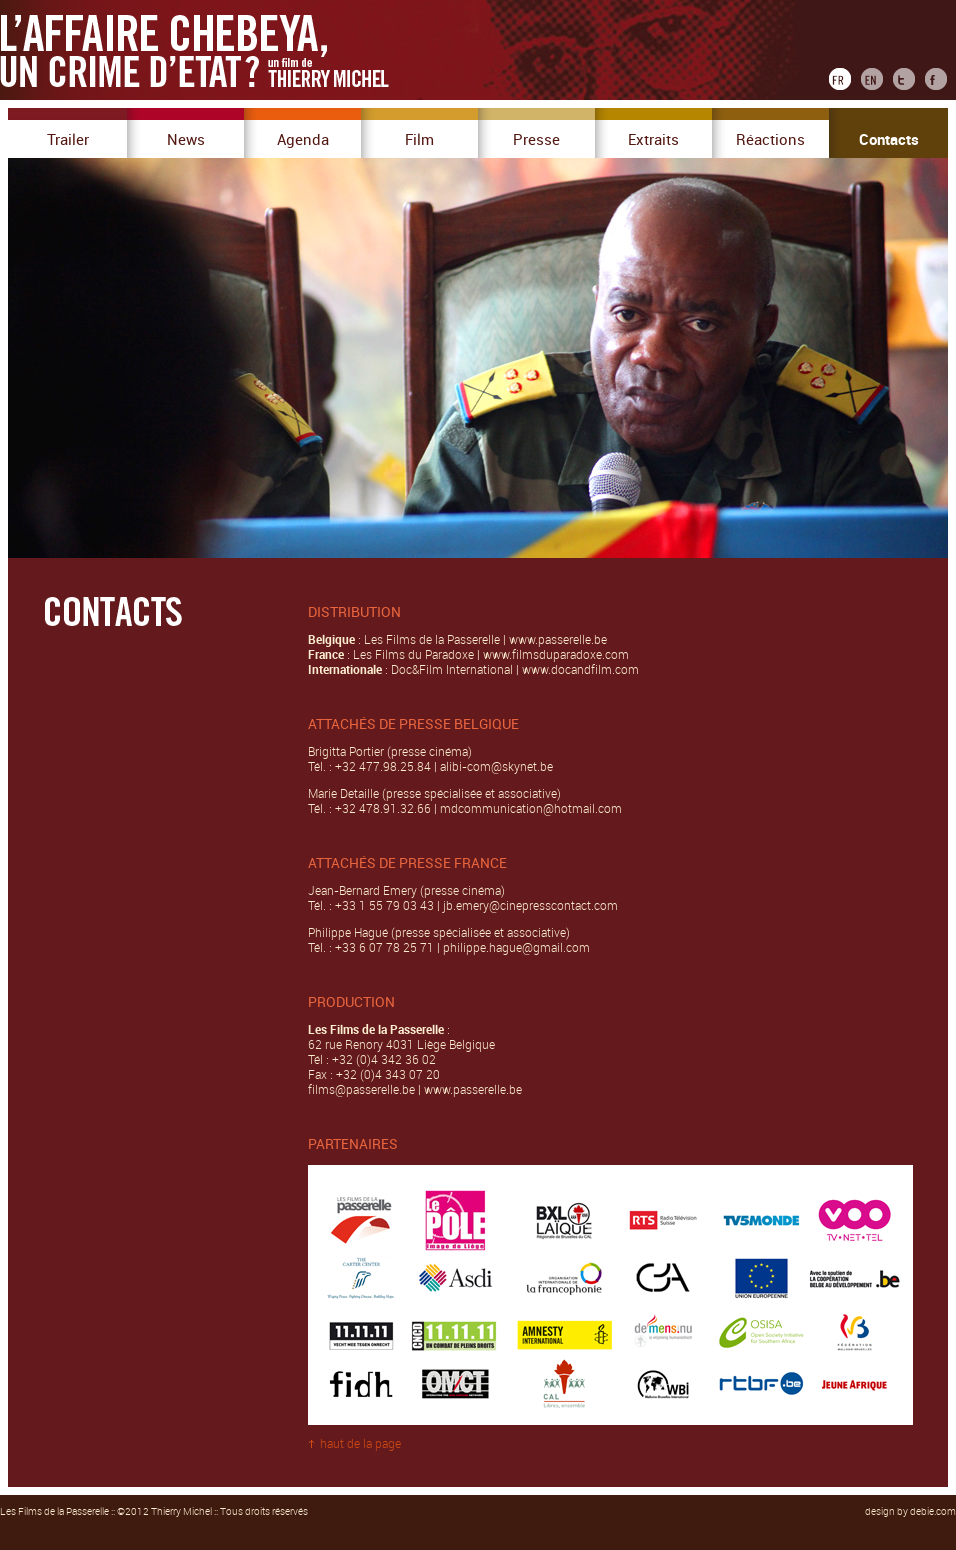  What do you see at coordinates (933, 1512) in the screenshot?
I see `debie.com` at bounding box center [933, 1512].